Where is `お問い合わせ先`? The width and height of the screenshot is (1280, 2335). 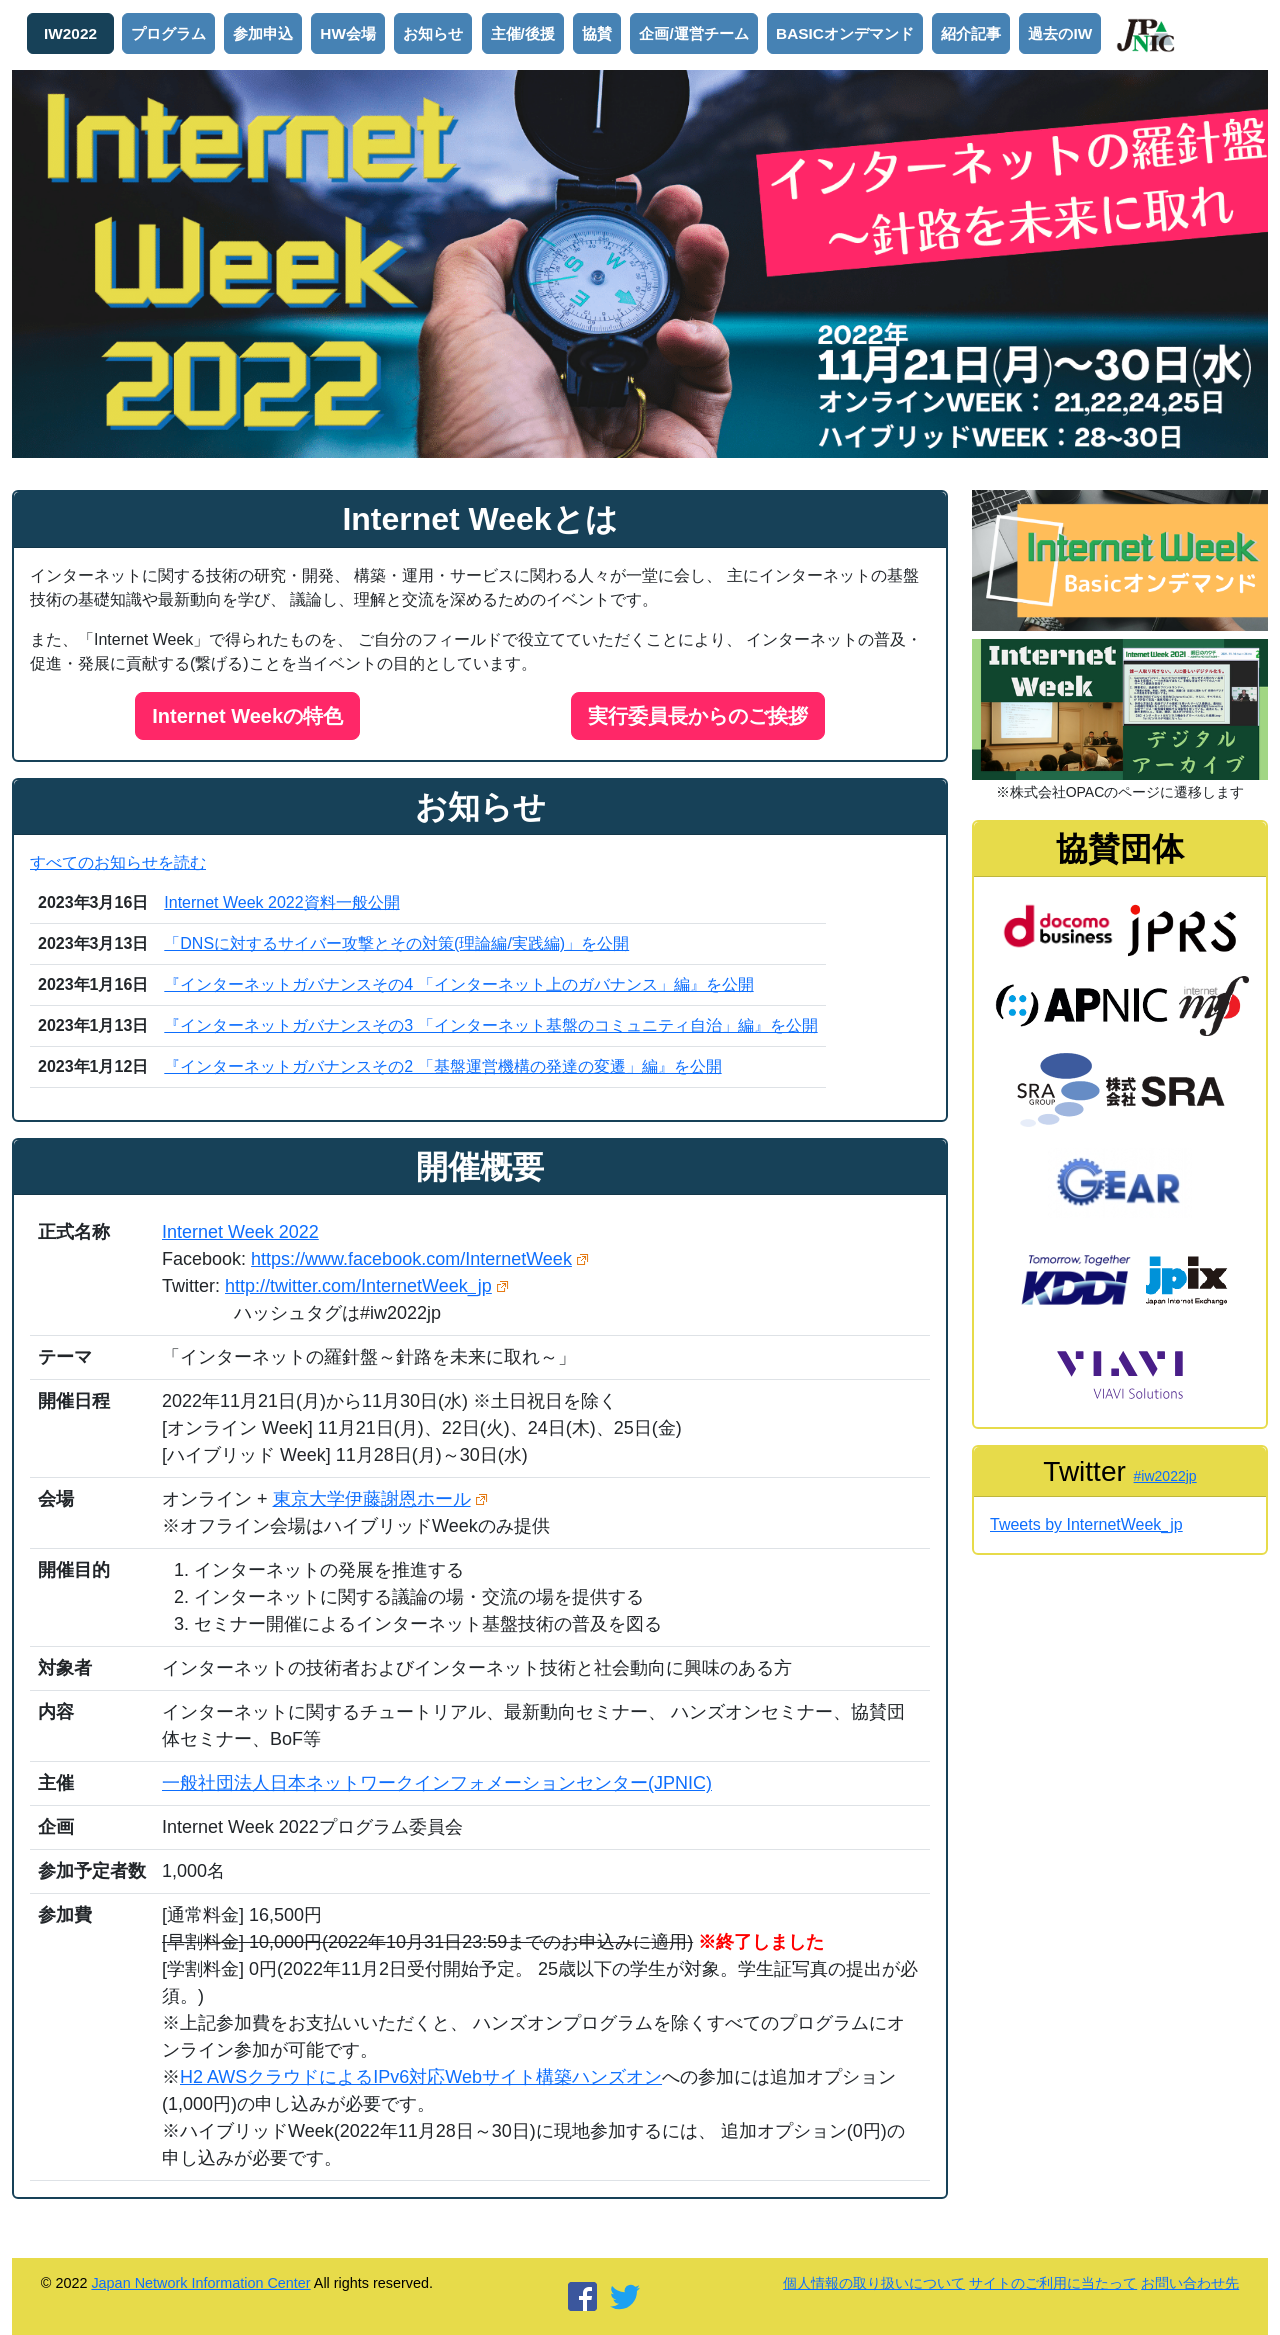
お問い合わせ先 is located at coordinates (1190, 2283).